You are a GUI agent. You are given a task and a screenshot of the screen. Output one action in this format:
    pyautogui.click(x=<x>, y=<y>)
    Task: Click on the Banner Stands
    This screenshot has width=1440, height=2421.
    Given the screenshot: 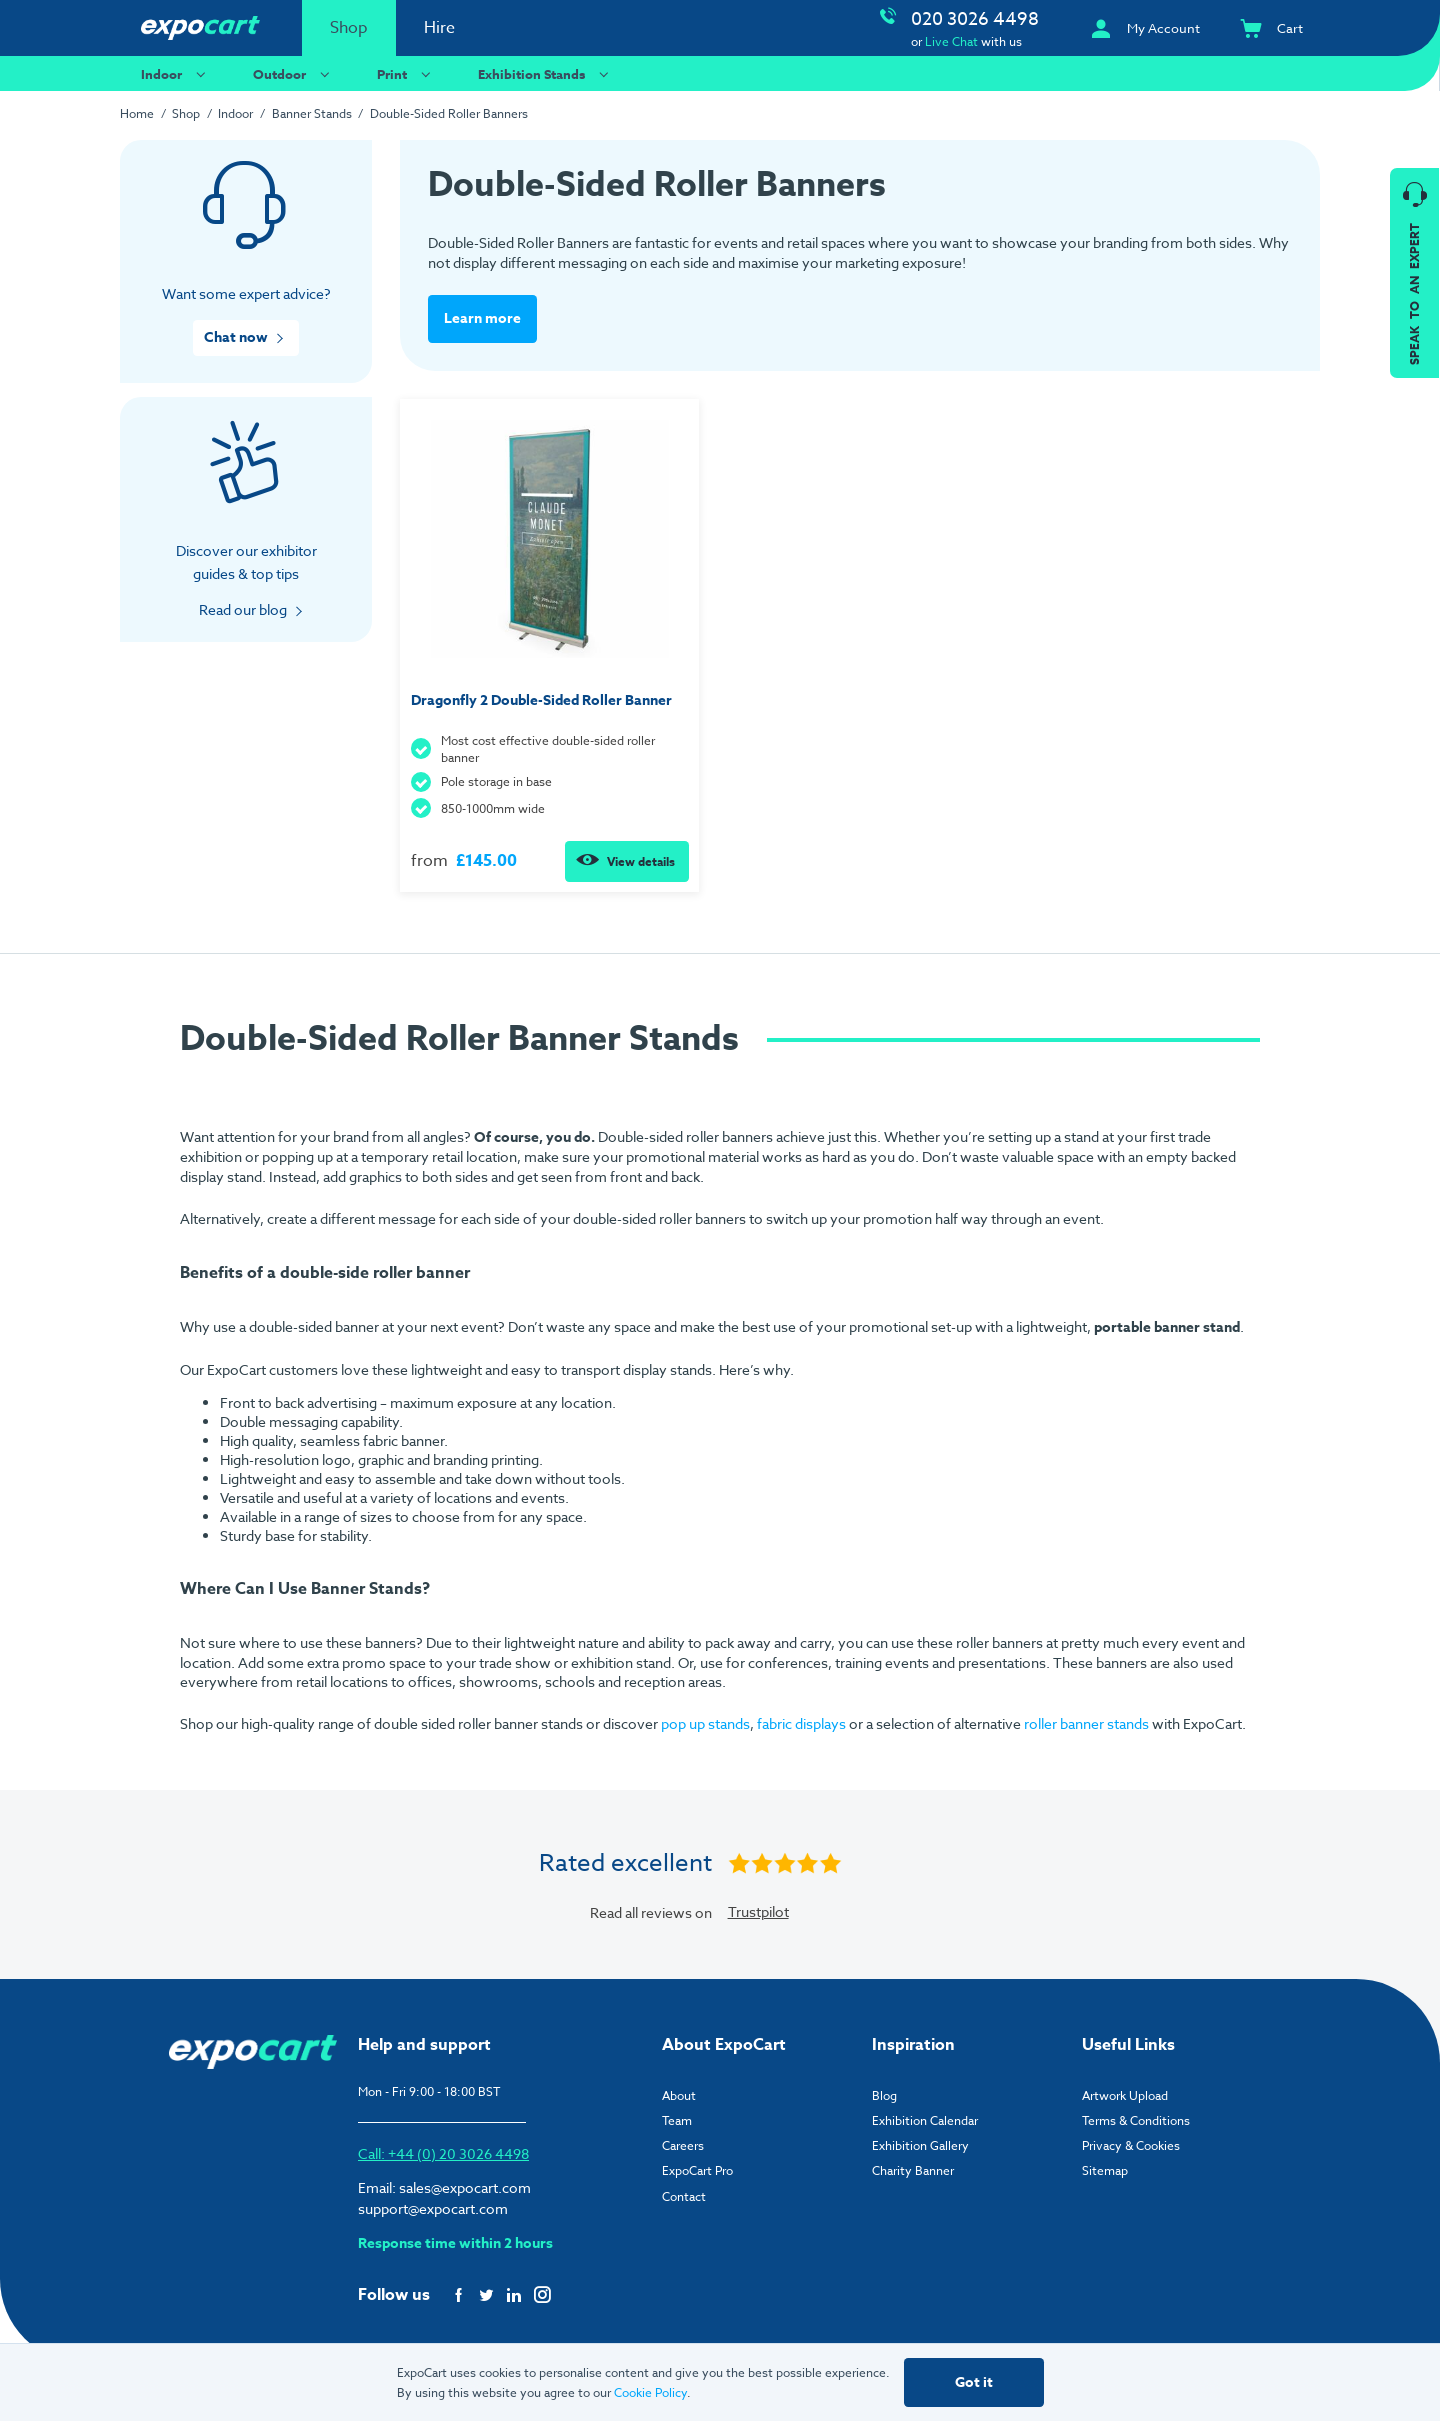 What is the action you would take?
    pyautogui.click(x=312, y=113)
    